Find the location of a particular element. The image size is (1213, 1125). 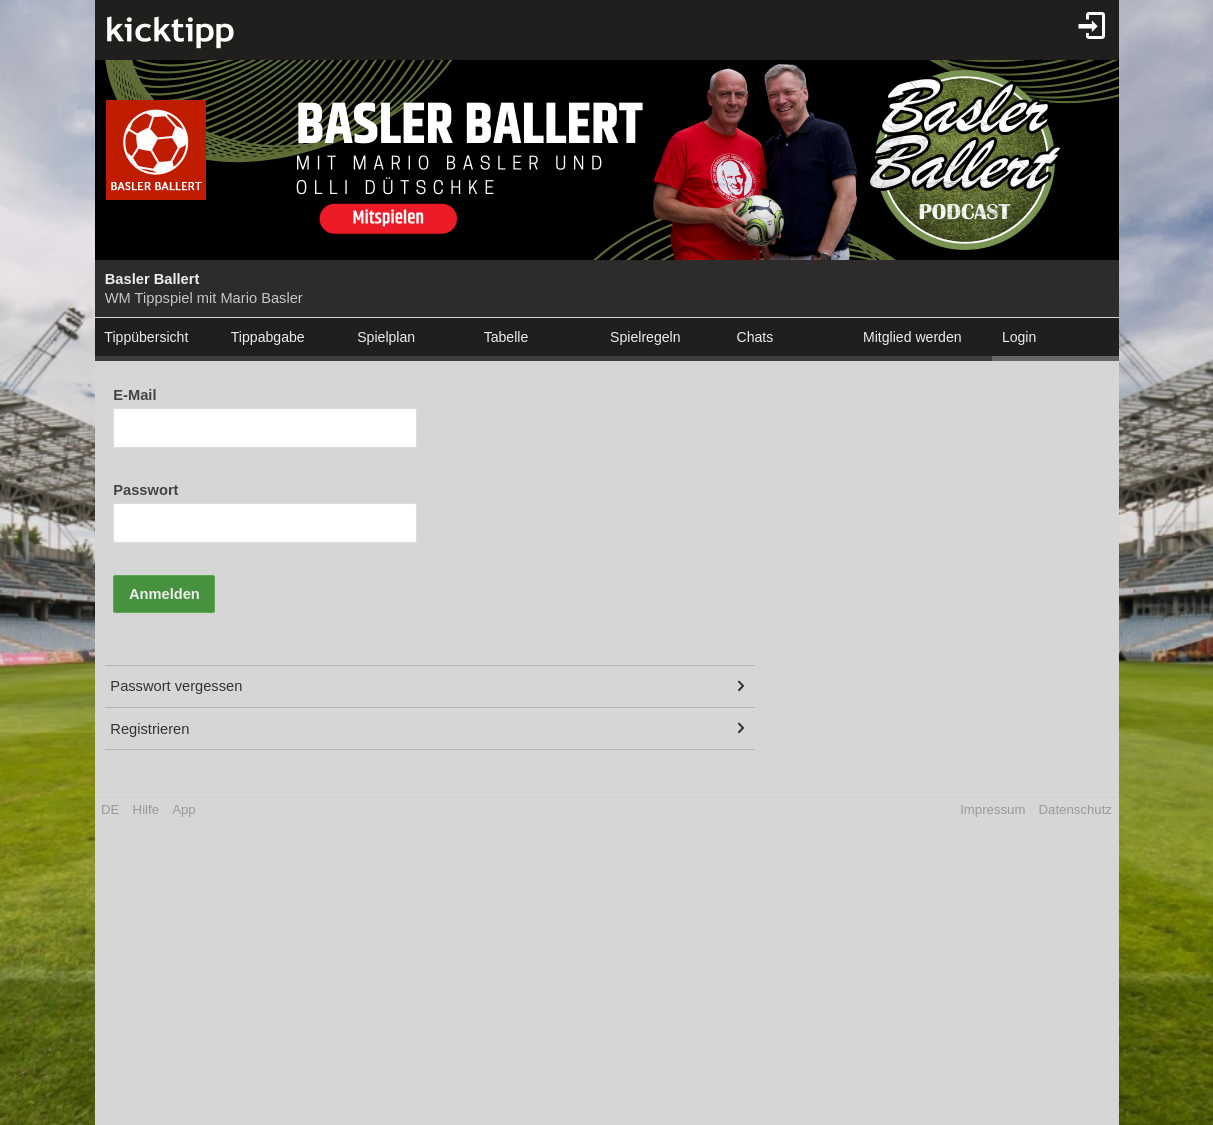

Tippübersicht is located at coordinates (146, 337).